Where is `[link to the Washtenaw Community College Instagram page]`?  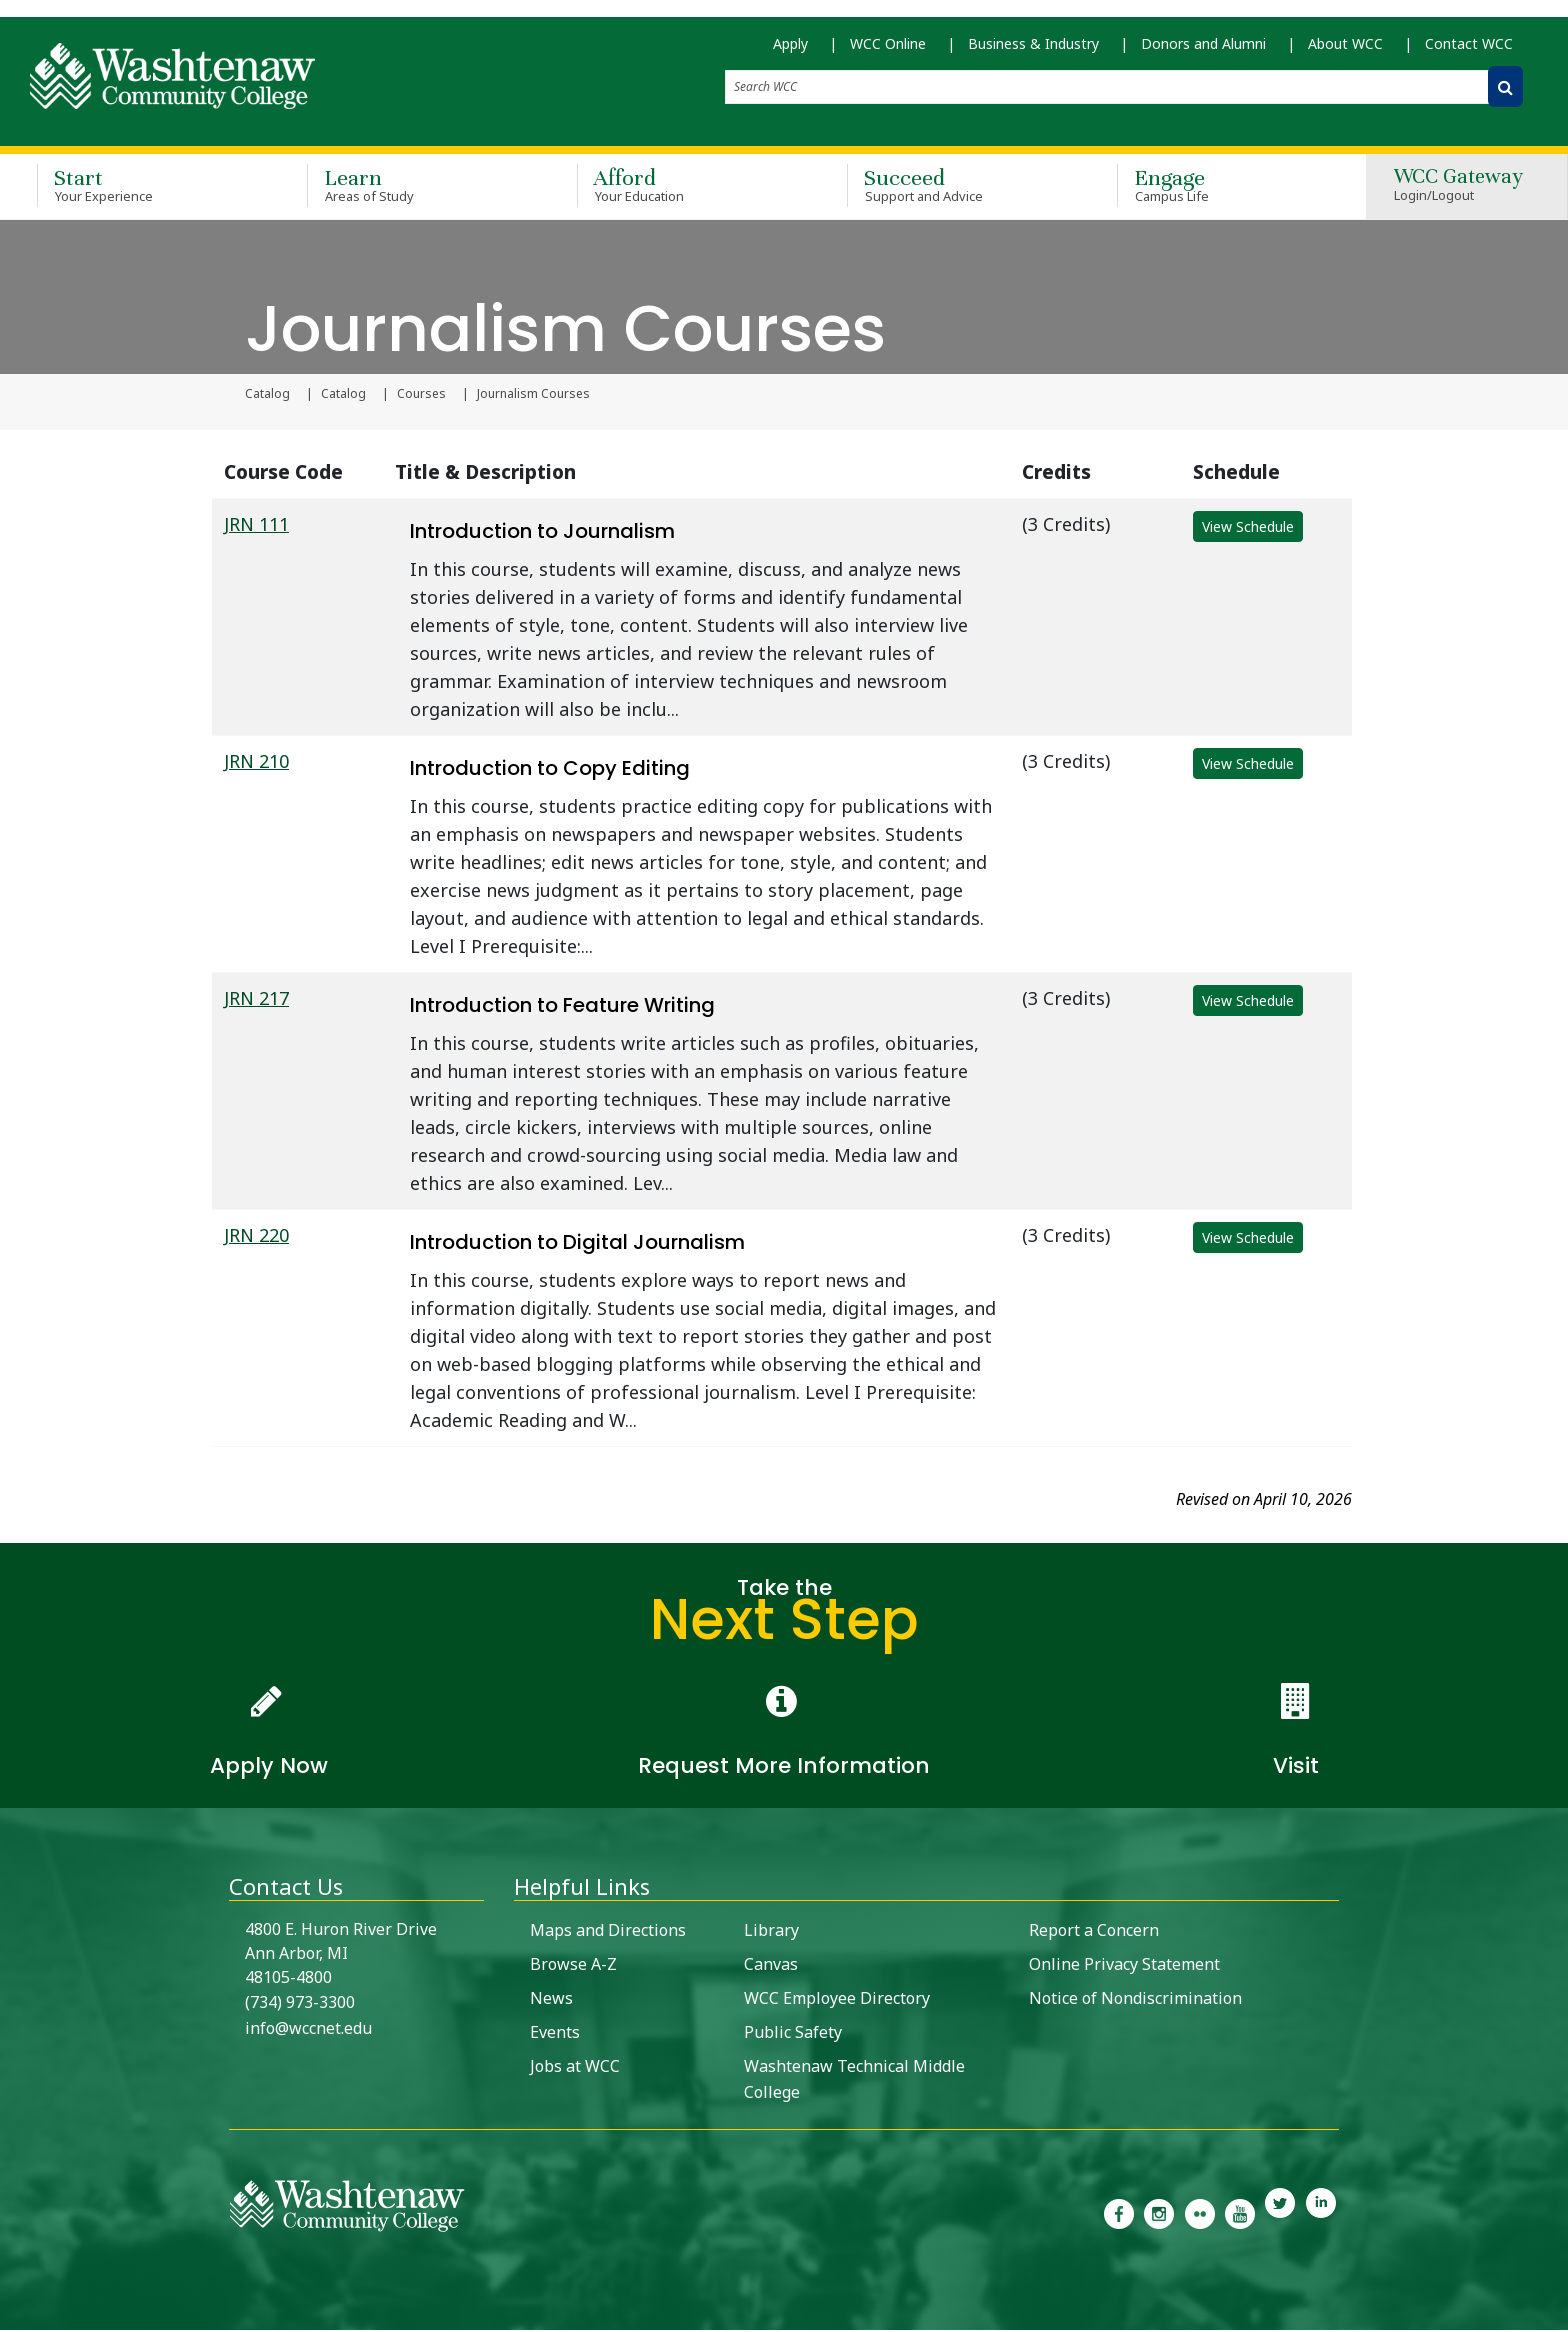
[link to the Washtenaw Community College Instagram page] is located at coordinates (1159, 2214).